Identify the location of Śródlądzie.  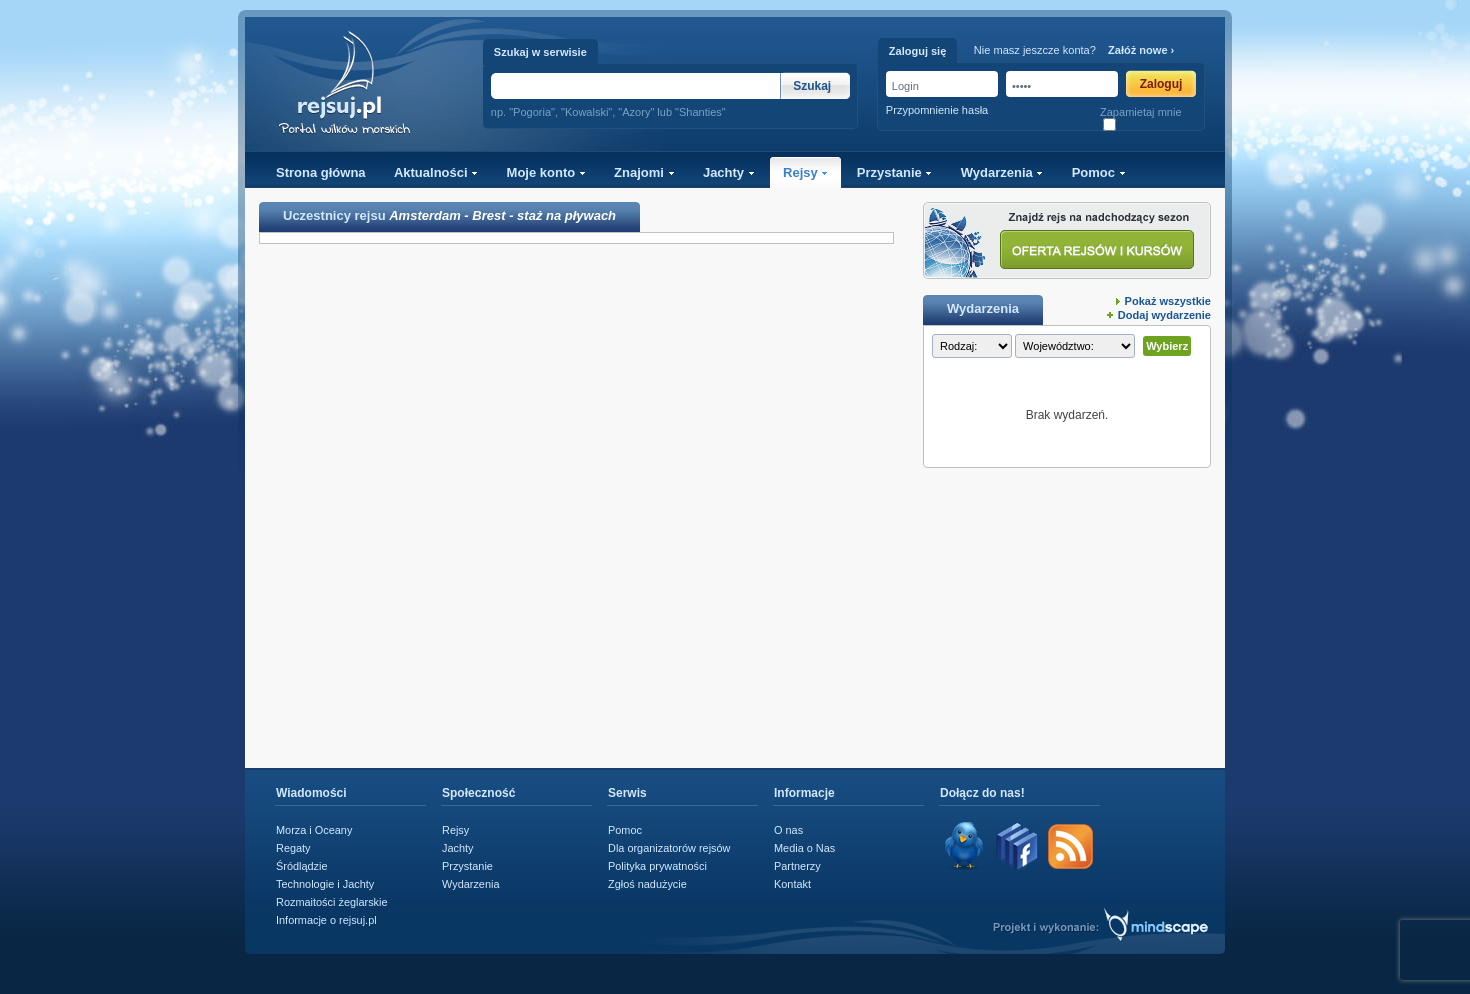
(302, 866).